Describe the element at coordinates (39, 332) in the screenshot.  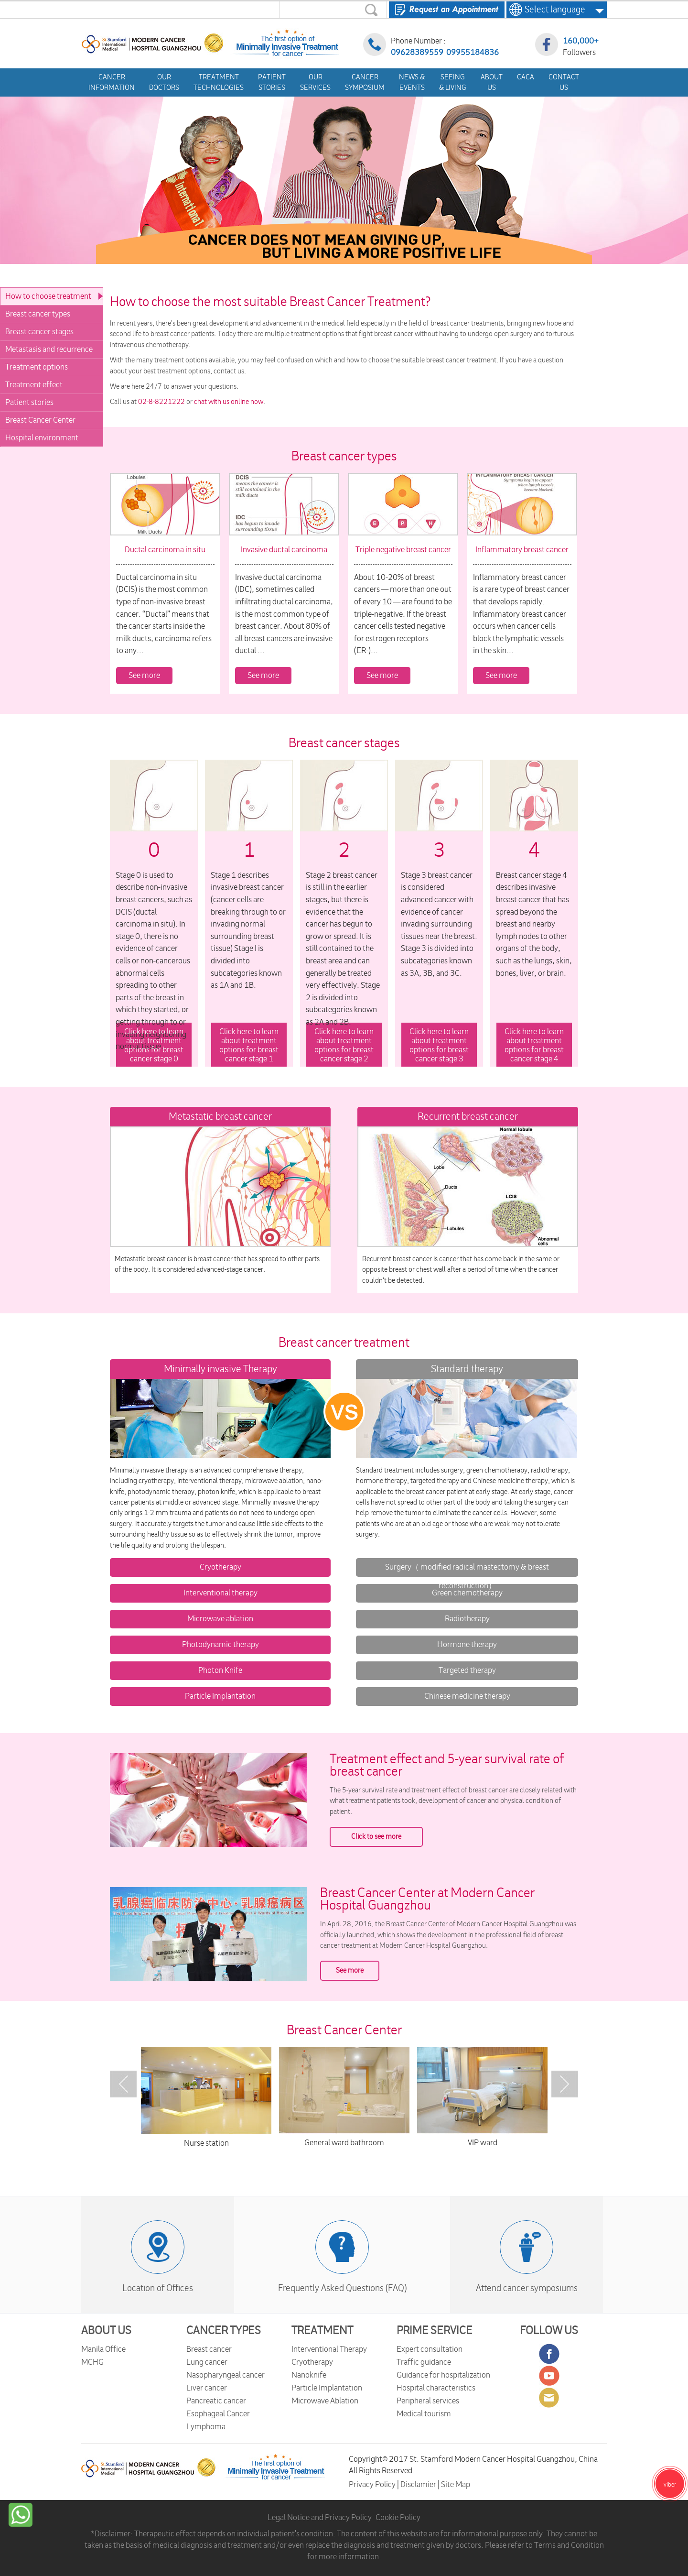
I see `Breast cancer stages` at that location.